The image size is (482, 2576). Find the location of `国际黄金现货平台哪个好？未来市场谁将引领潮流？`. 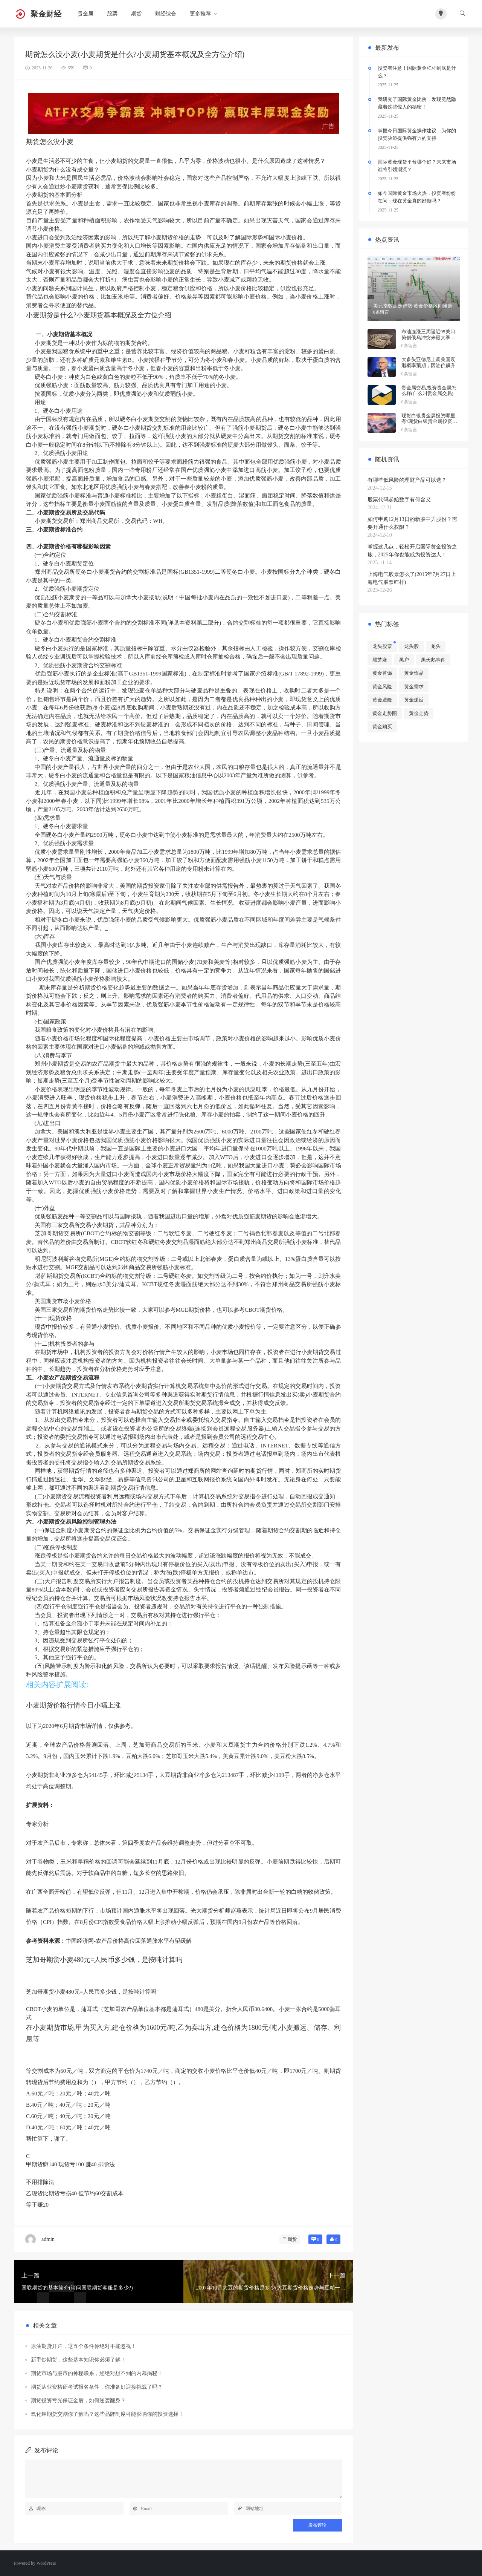

国际黄金现货平台哪个好？未来市场谁将引领潮流？ is located at coordinates (417, 165).